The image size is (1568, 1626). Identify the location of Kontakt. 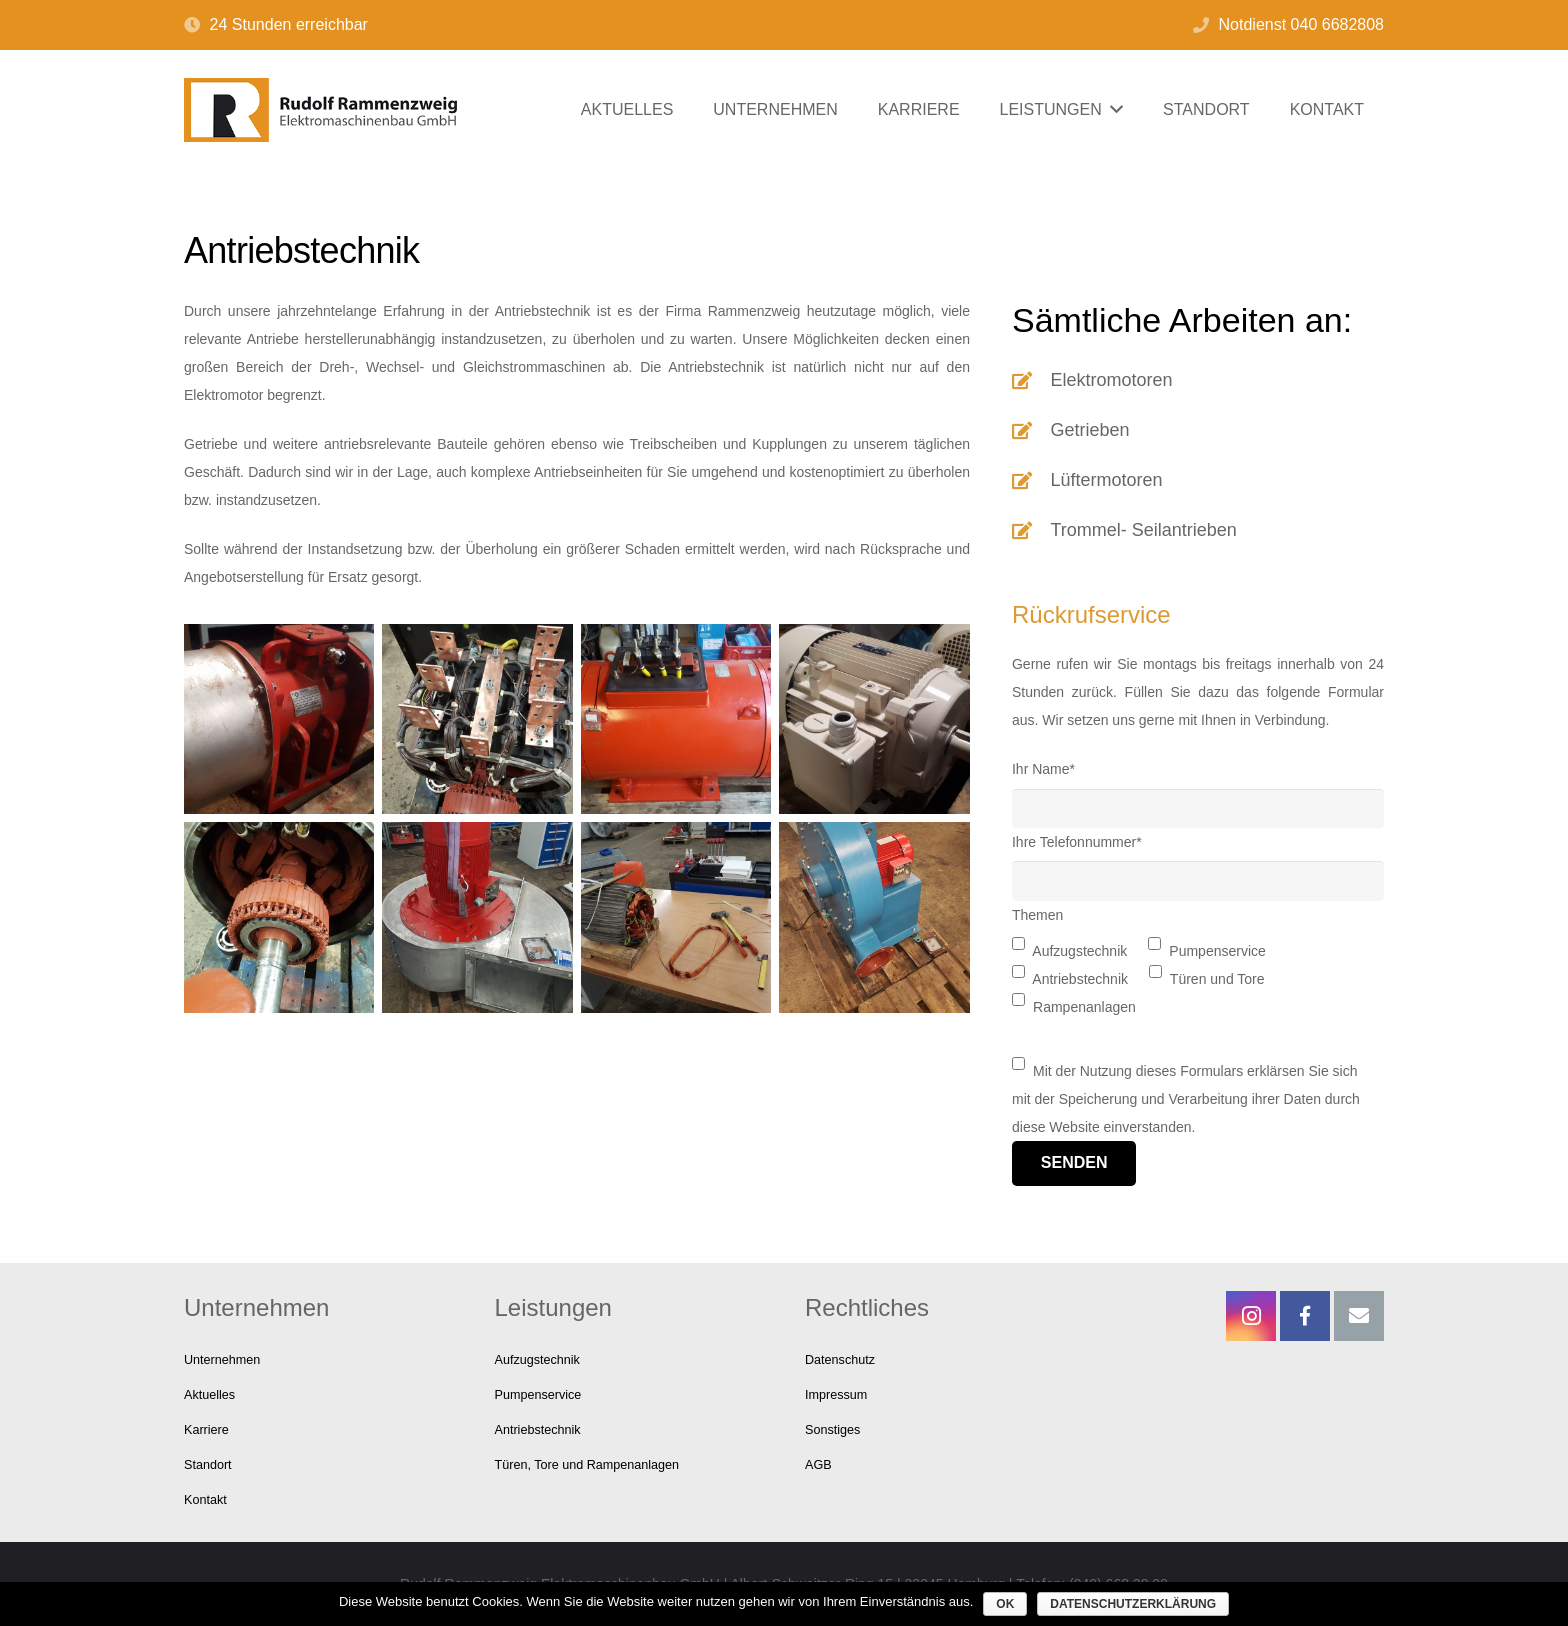
(205, 1500).